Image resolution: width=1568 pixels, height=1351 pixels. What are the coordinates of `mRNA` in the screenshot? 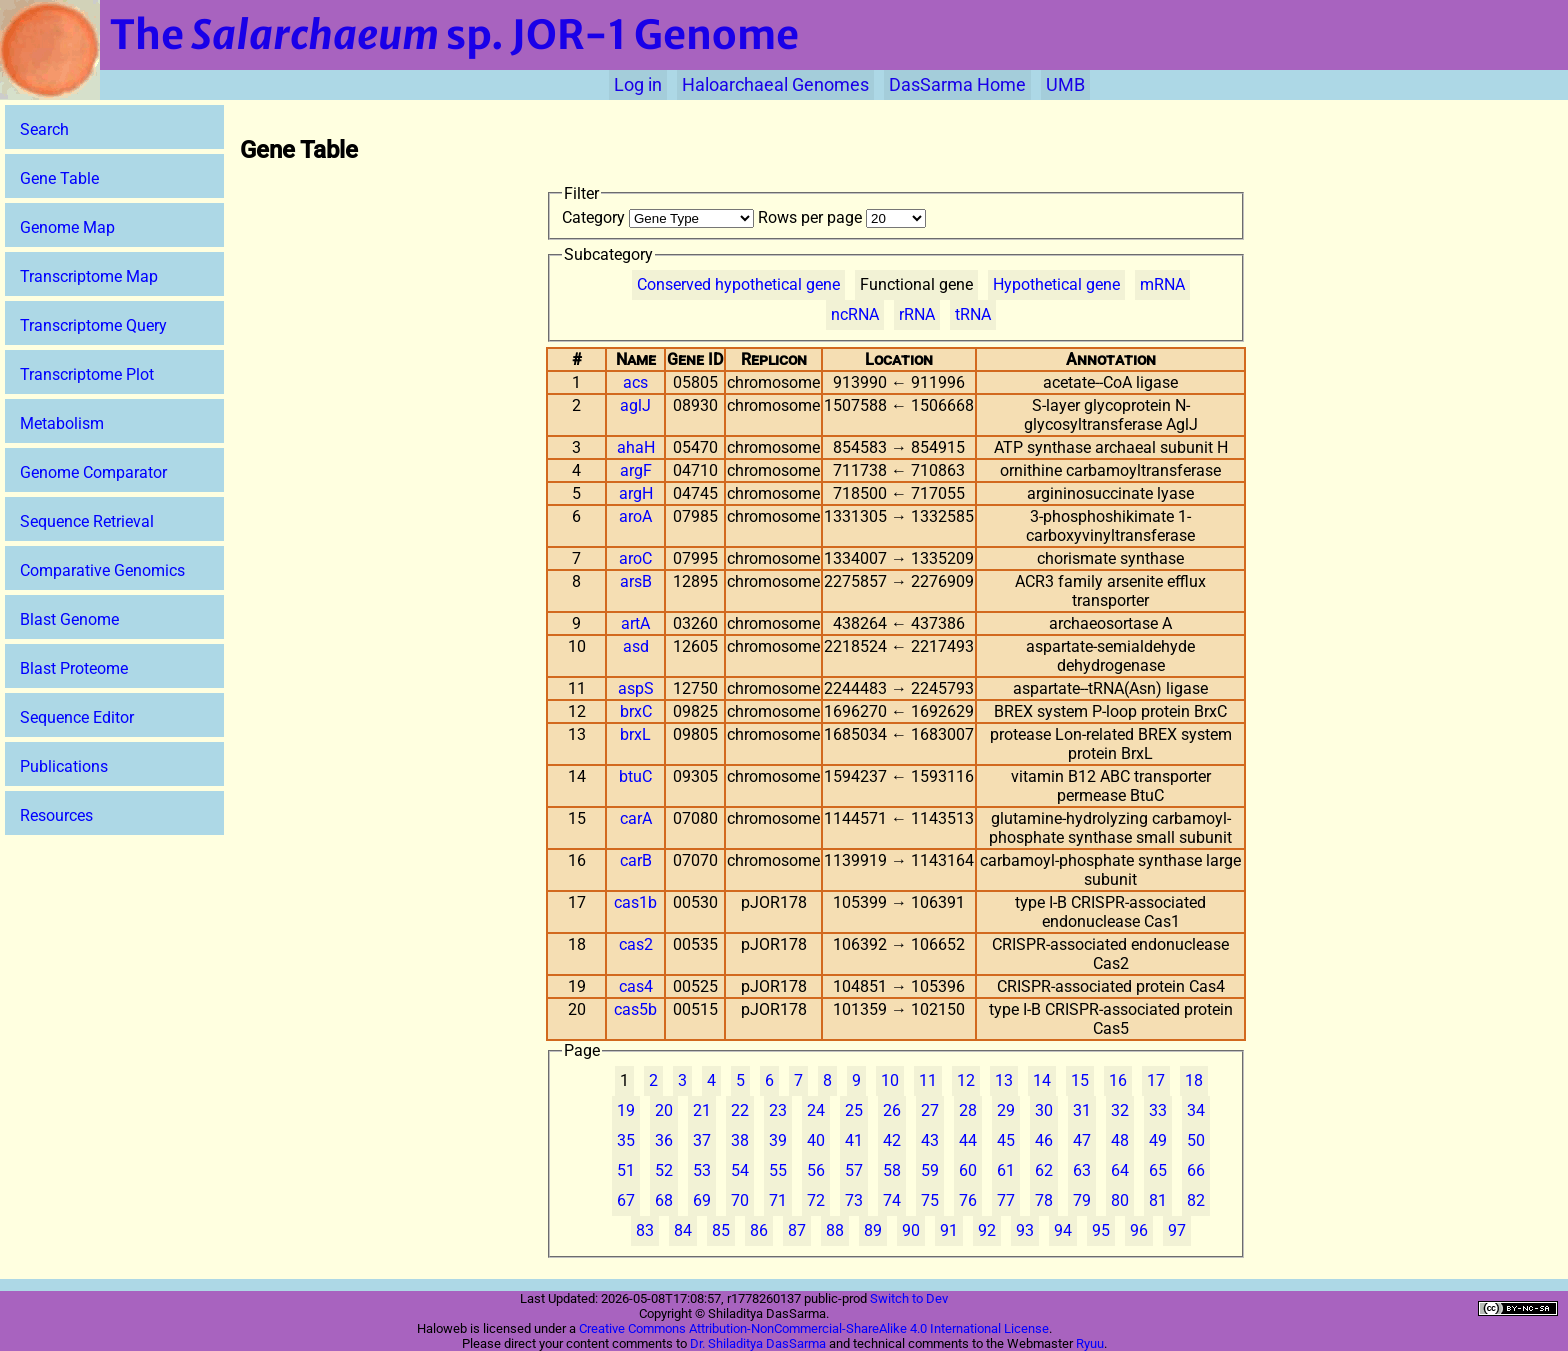 It's located at (1162, 284).